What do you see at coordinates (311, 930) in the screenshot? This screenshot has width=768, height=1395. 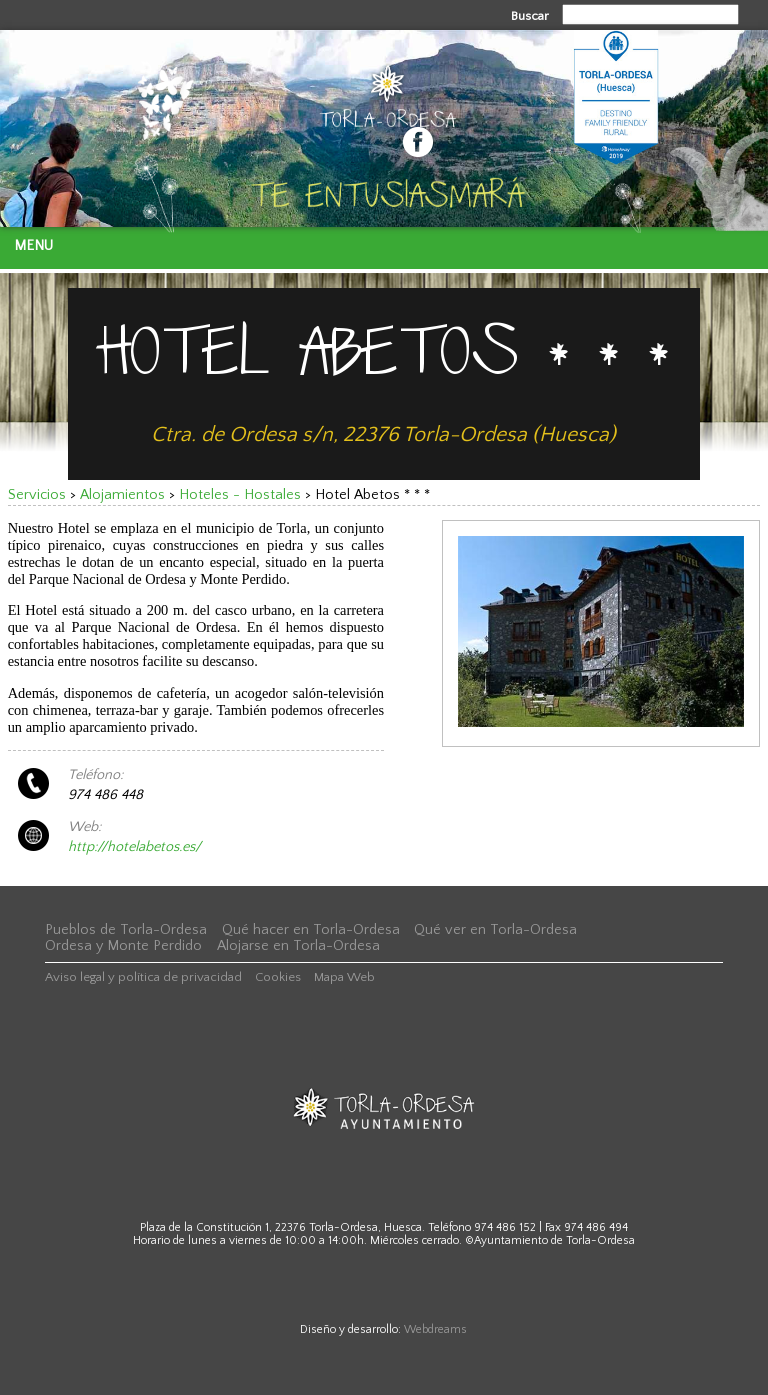 I see `Qué hacer en Torla-Ordesa` at bounding box center [311, 930].